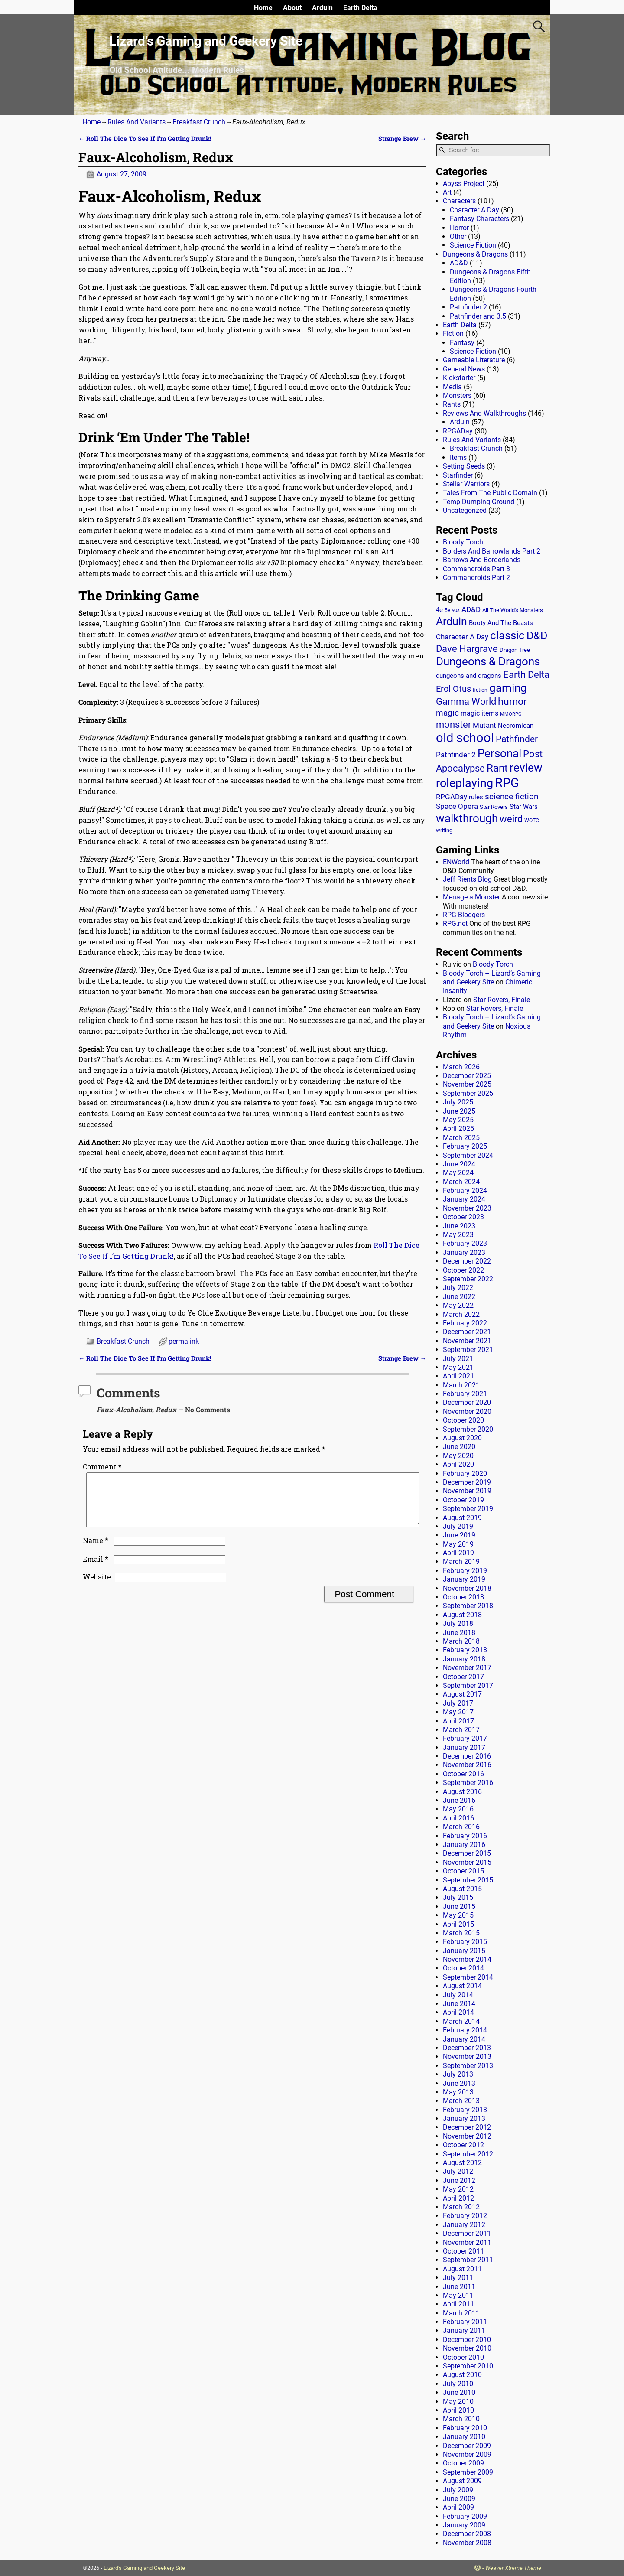  I want to click on Bloody Torch, so click(463, 542).